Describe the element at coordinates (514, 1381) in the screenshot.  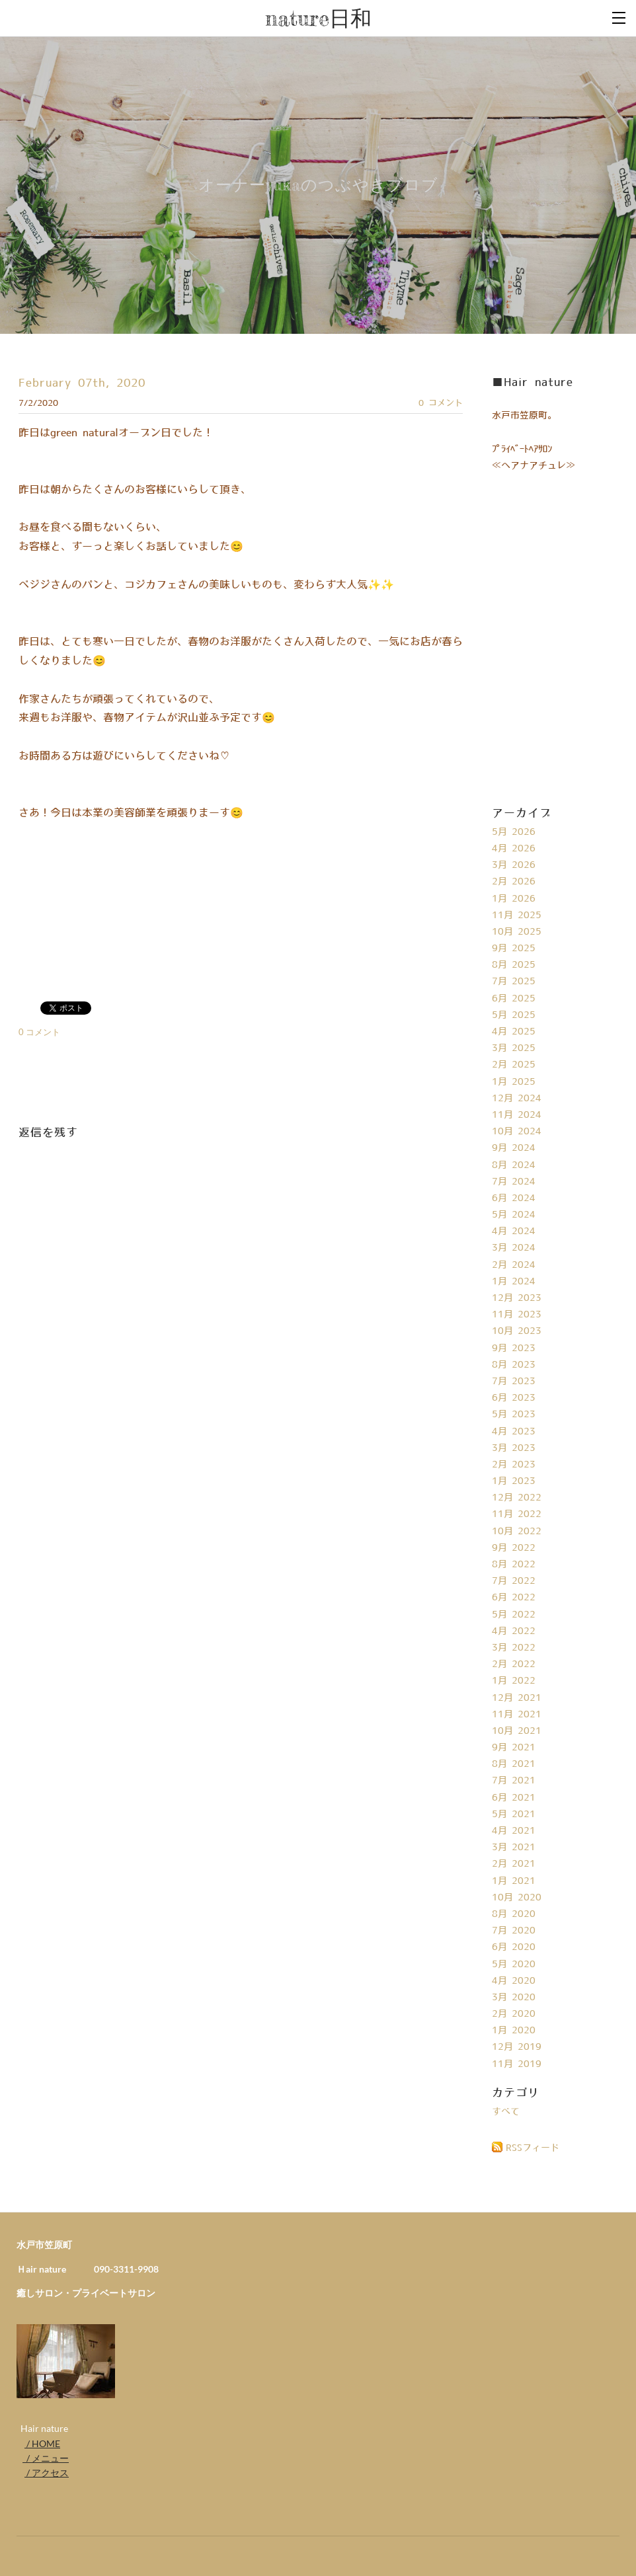
I see `7月 2023` at that location.